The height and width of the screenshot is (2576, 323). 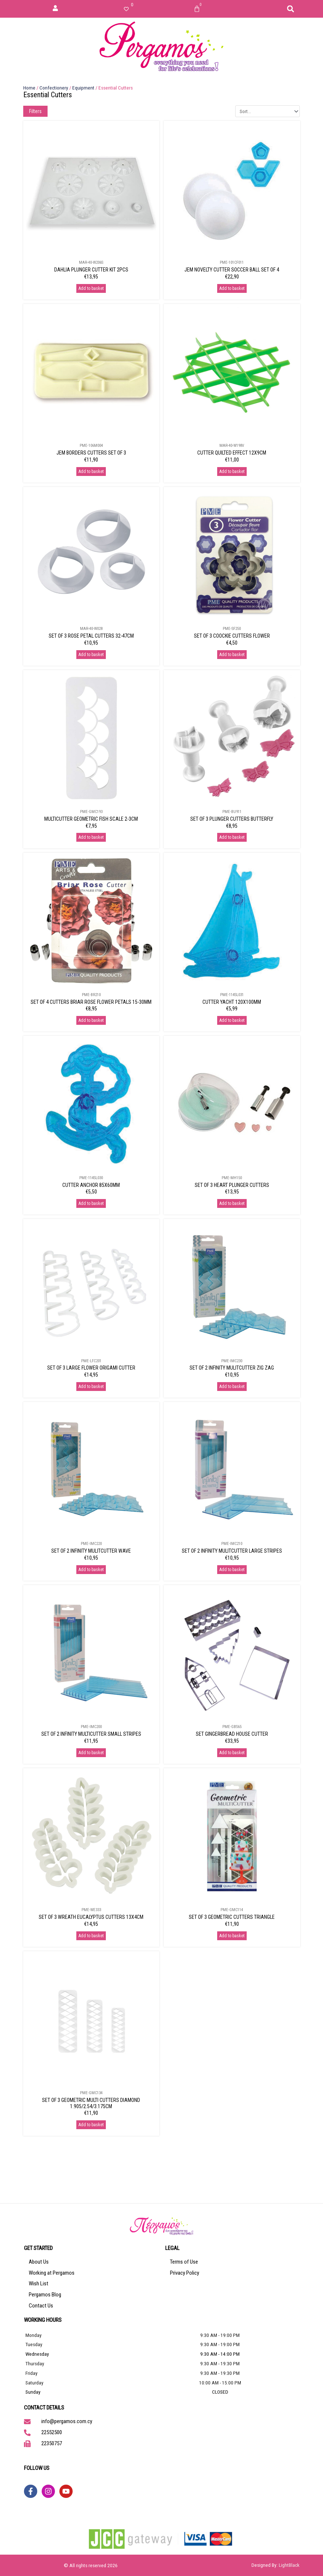 What do you see at coordinates (91, 471) in the screenshot?
I see `Add to basket [Add to basket: “JEM BORDERS CUTTERS SET OF 3”]` at bounding box center [91, 471].